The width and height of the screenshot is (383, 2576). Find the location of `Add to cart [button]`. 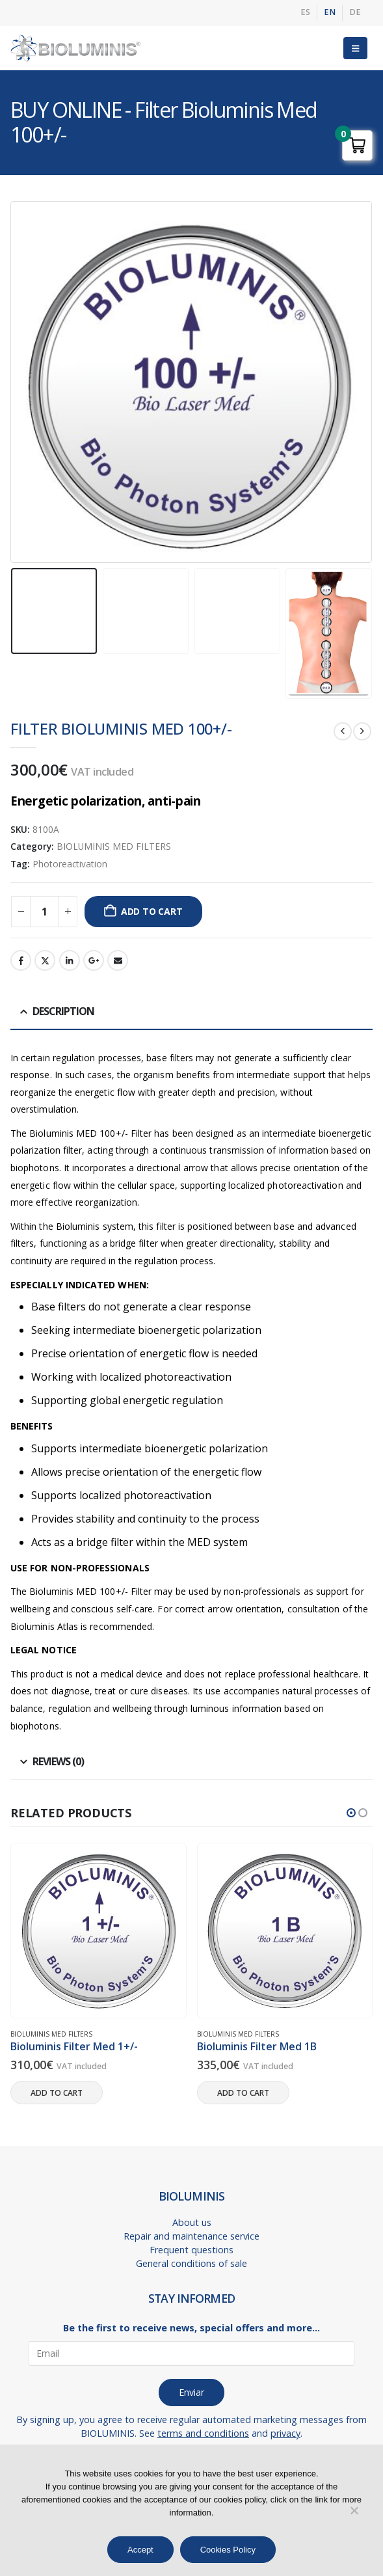

Add to cart [button] is located at coordinates (57, 2092).